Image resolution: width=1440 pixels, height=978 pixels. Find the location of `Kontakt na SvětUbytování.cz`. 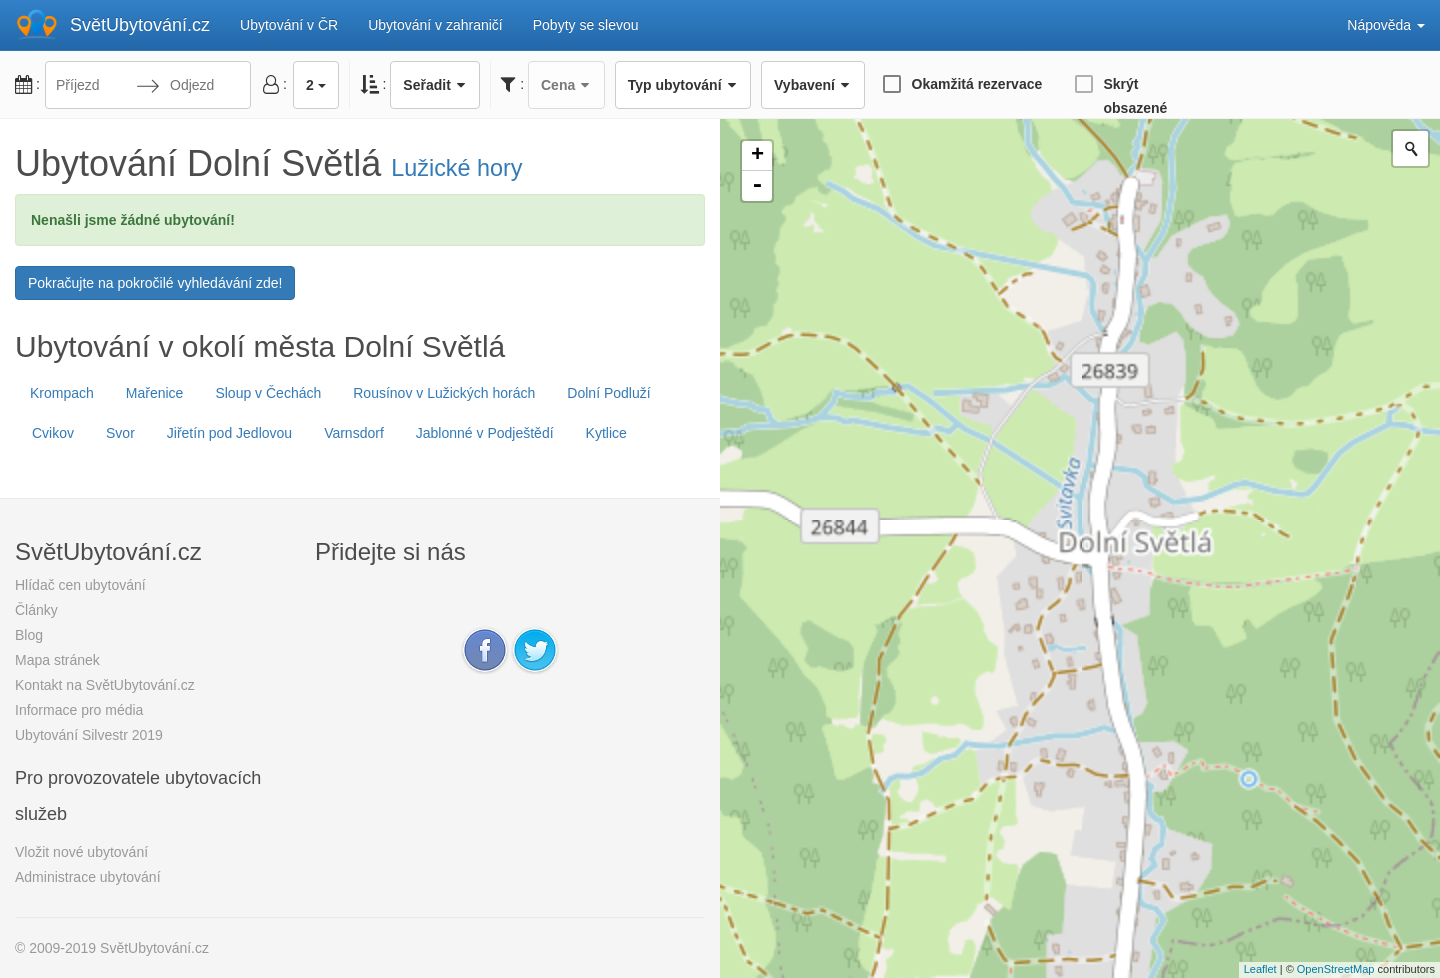

Kontakt na SvětUbytování.cz is located at coordinates (105, 685).